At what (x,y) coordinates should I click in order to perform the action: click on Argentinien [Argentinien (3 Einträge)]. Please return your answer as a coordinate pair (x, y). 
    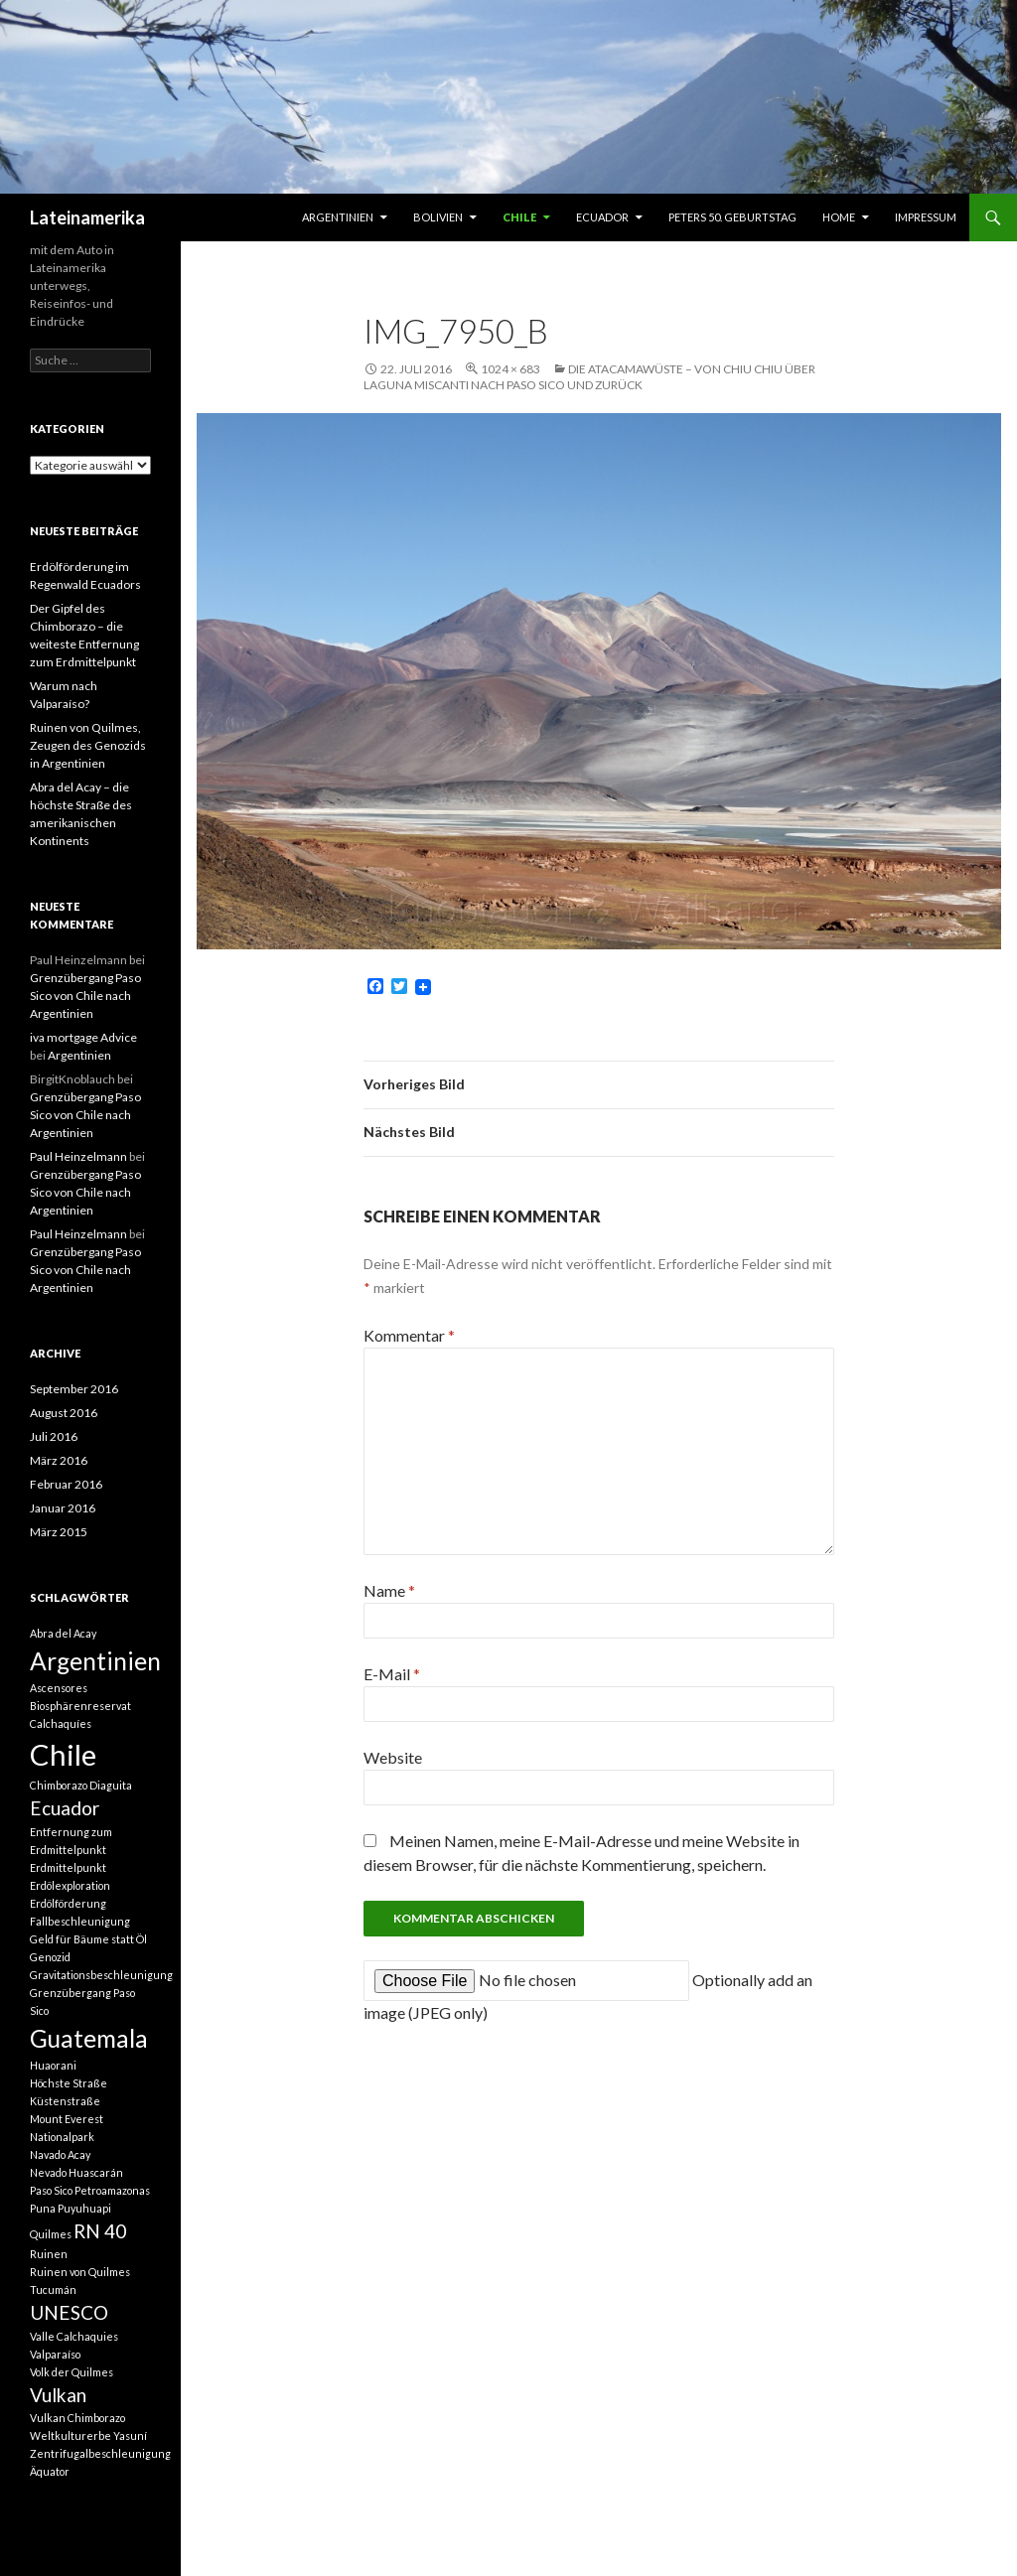
    Looking at the image, I should click on (95, 1660).